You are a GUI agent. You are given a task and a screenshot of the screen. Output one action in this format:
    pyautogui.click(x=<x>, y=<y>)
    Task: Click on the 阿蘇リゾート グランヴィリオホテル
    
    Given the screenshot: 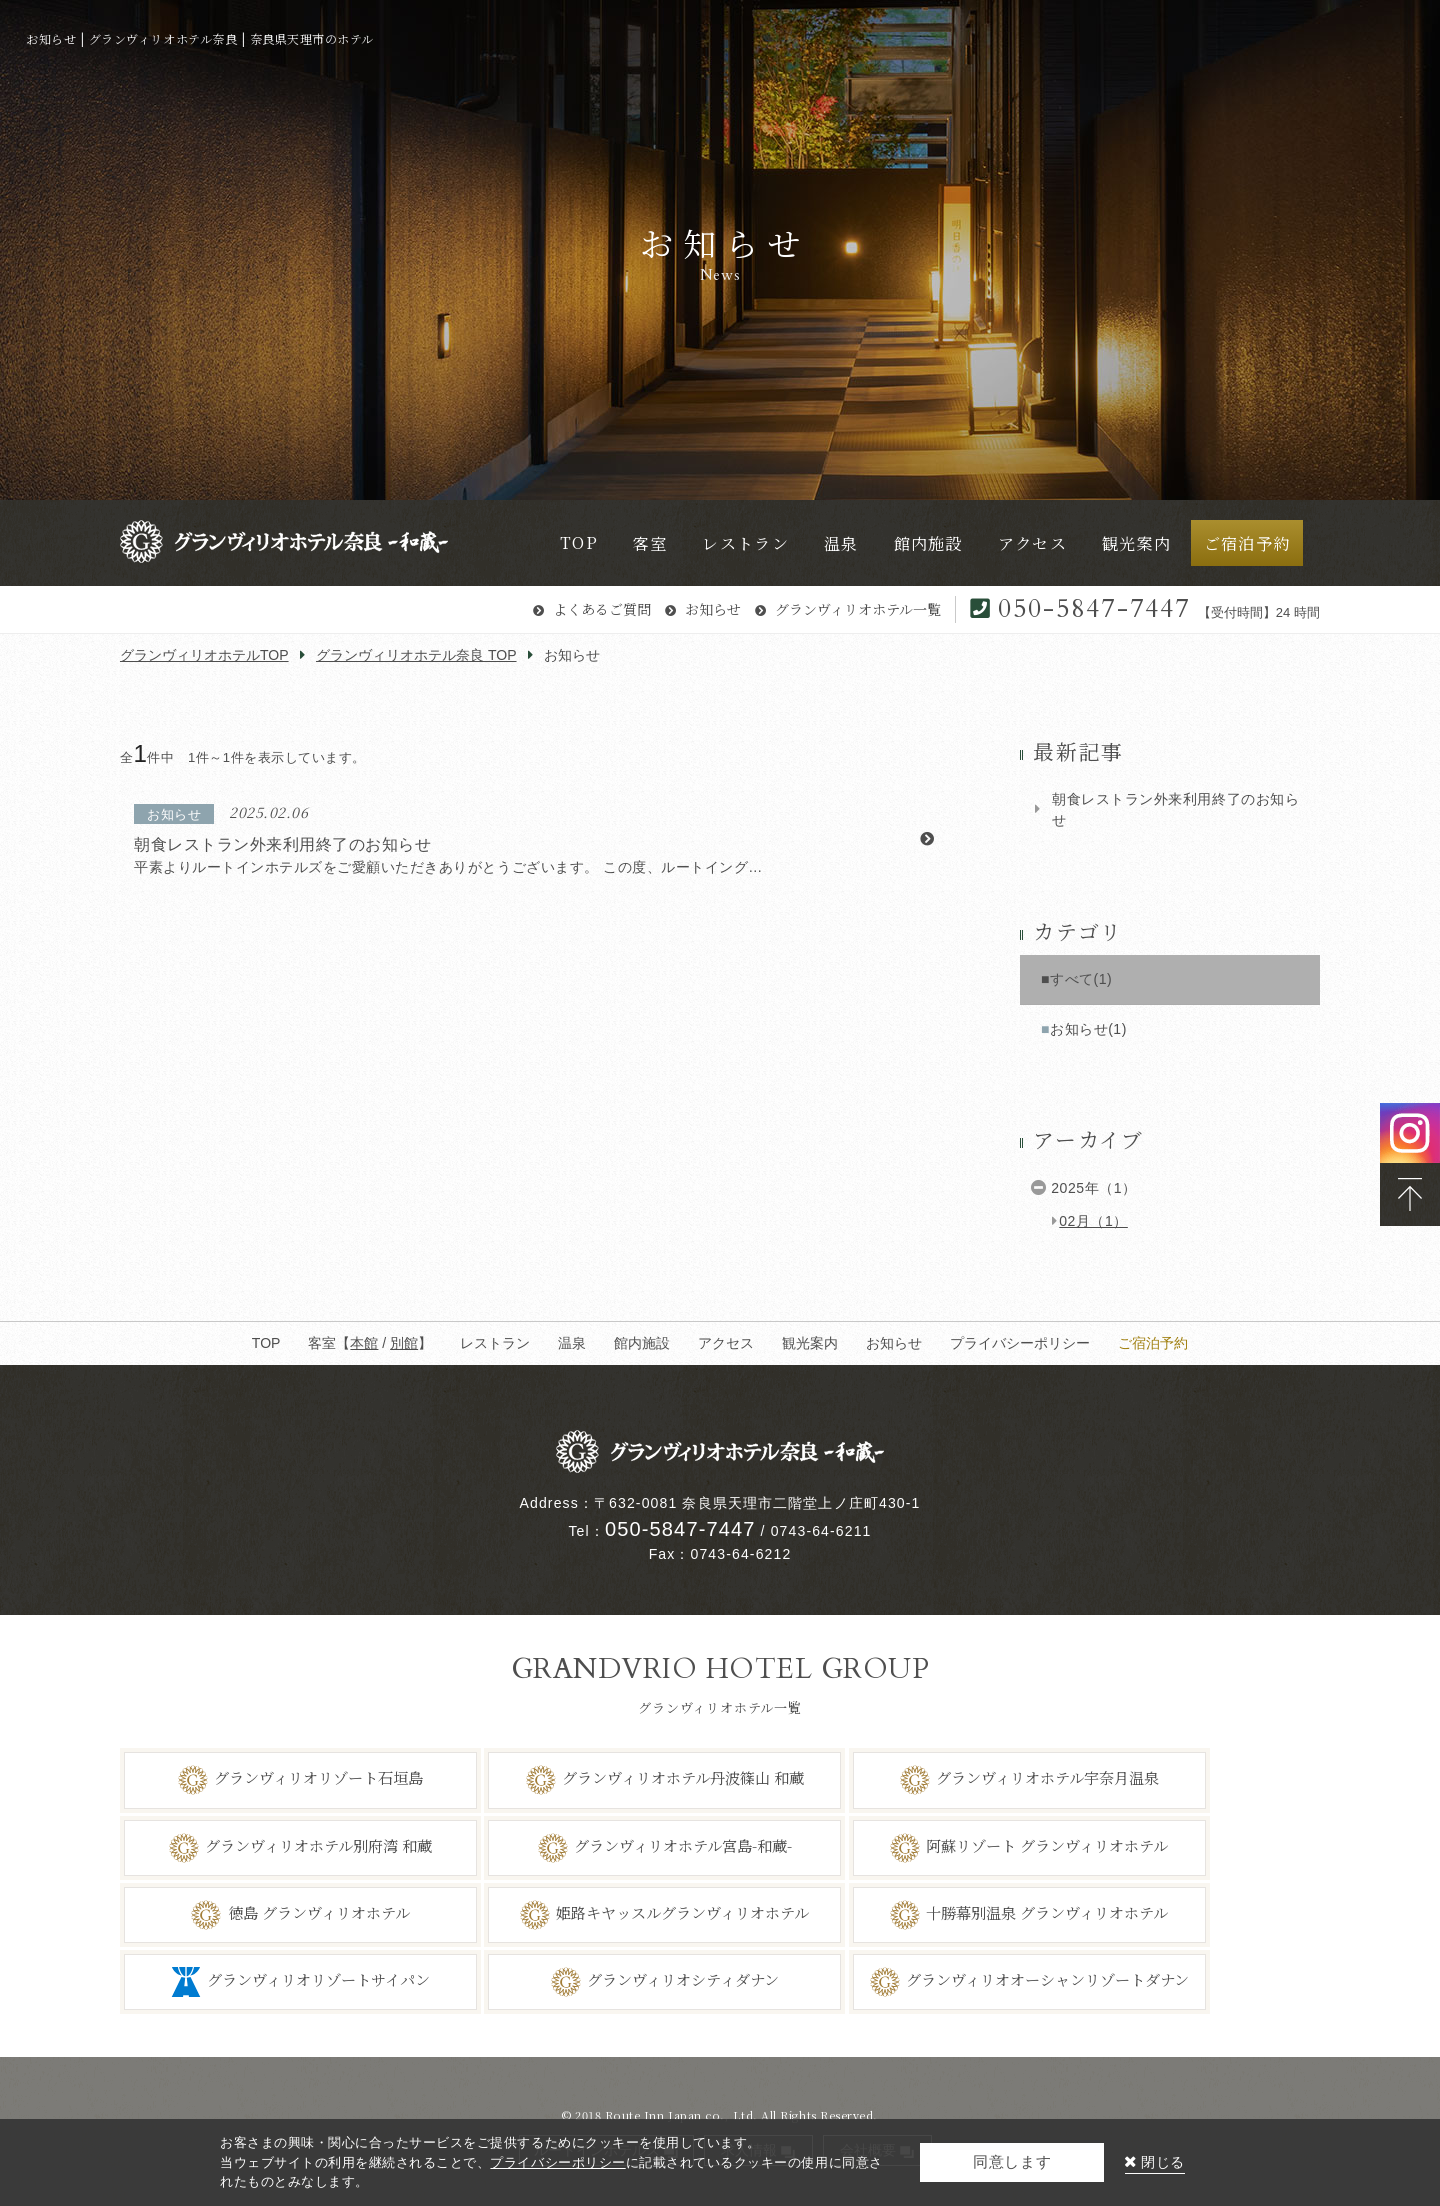 What is the action you would take?
    pyautogui.click(x=1047, y=1845)
    